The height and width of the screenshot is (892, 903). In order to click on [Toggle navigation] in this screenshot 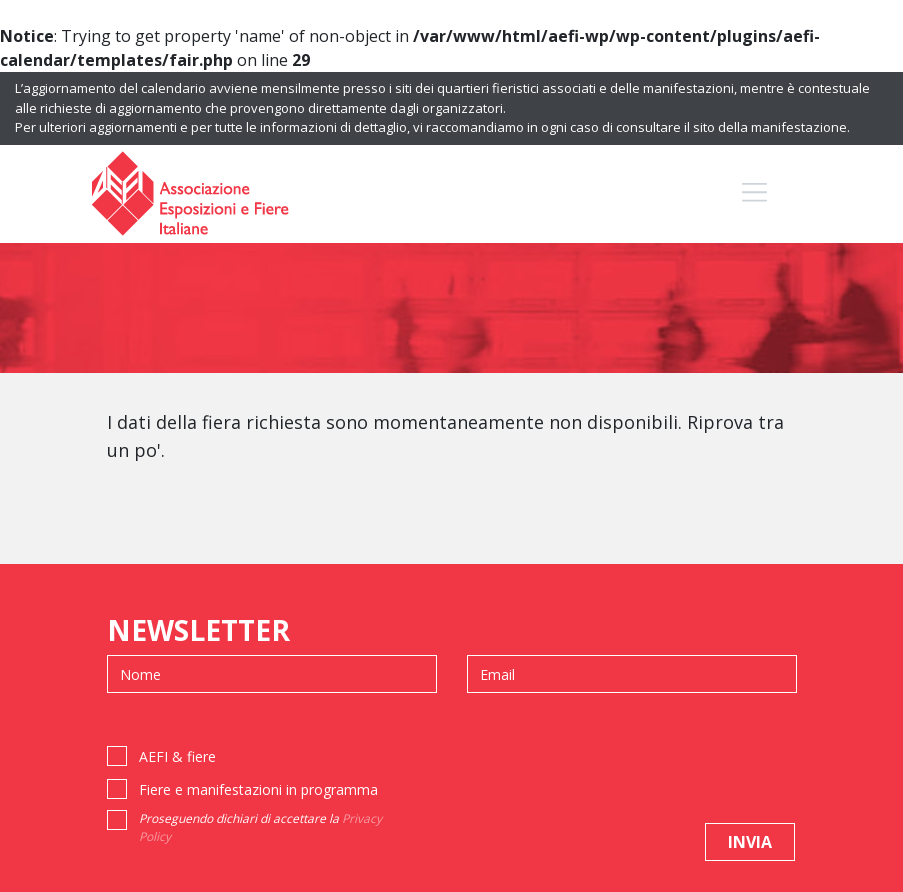, I will do `click(754, 192)`.